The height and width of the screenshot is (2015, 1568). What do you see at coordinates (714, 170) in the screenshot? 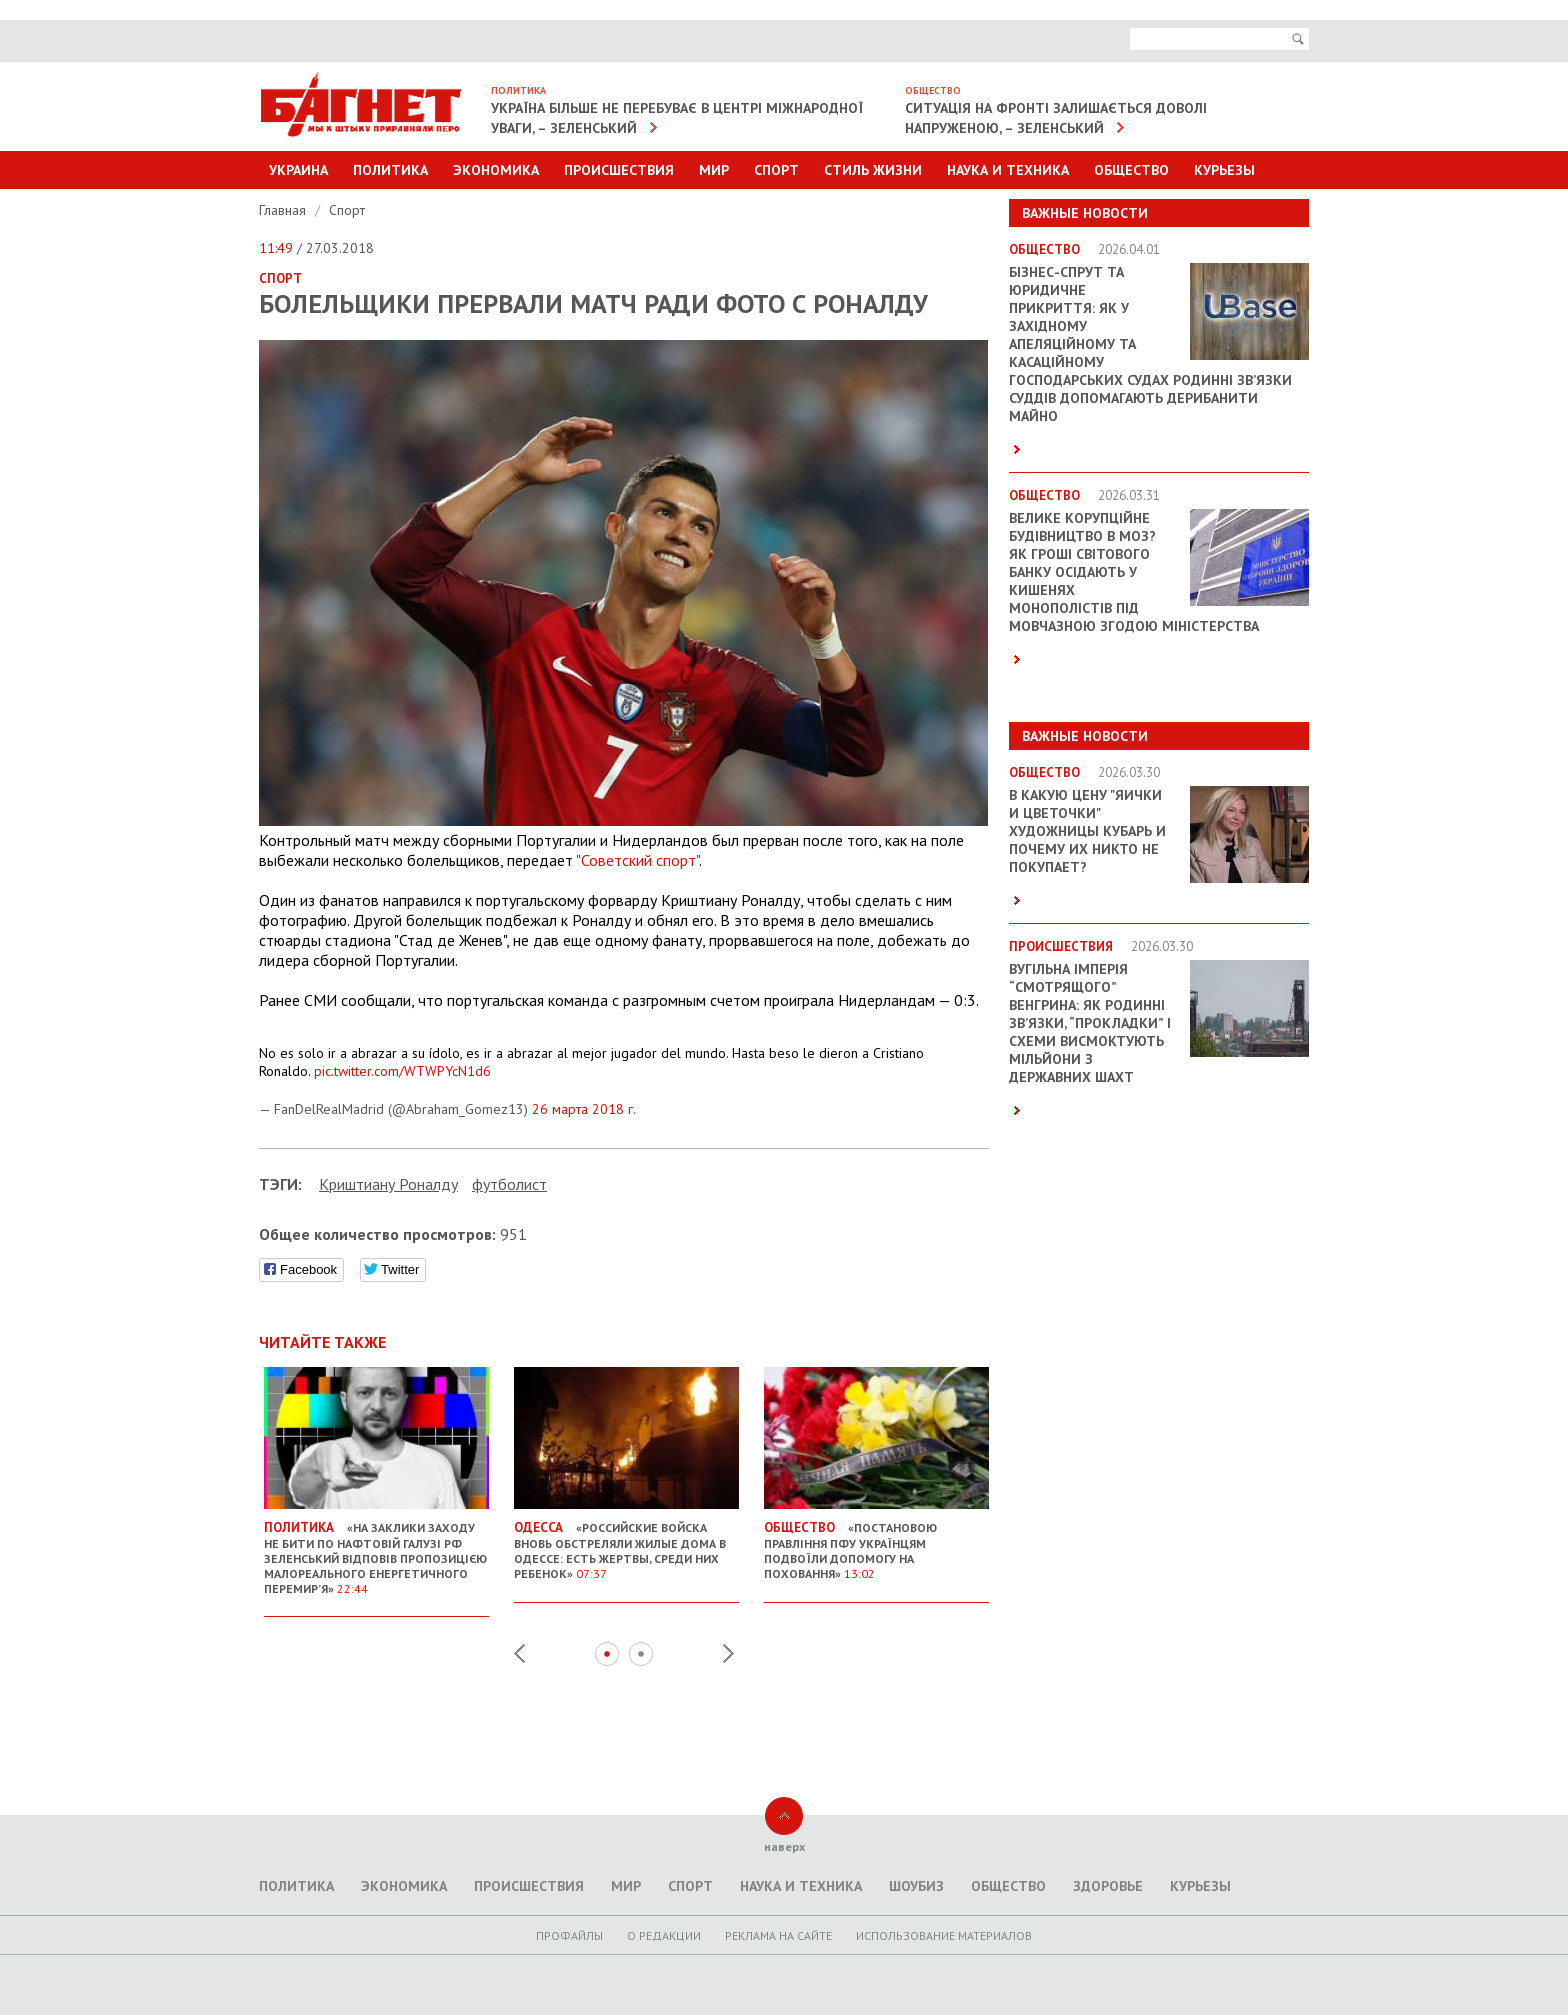
I see `Мир` at bounding box center [714, 170].